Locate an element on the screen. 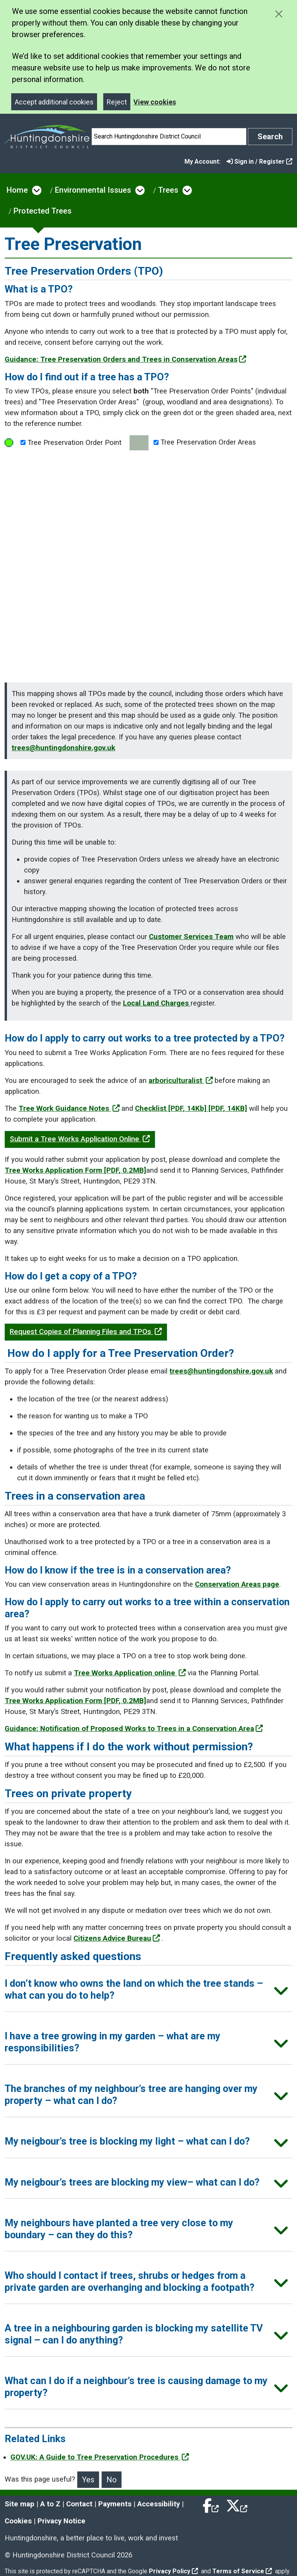  trees@huntingdonshire.gov.uk is located at coordinates (63, 748).